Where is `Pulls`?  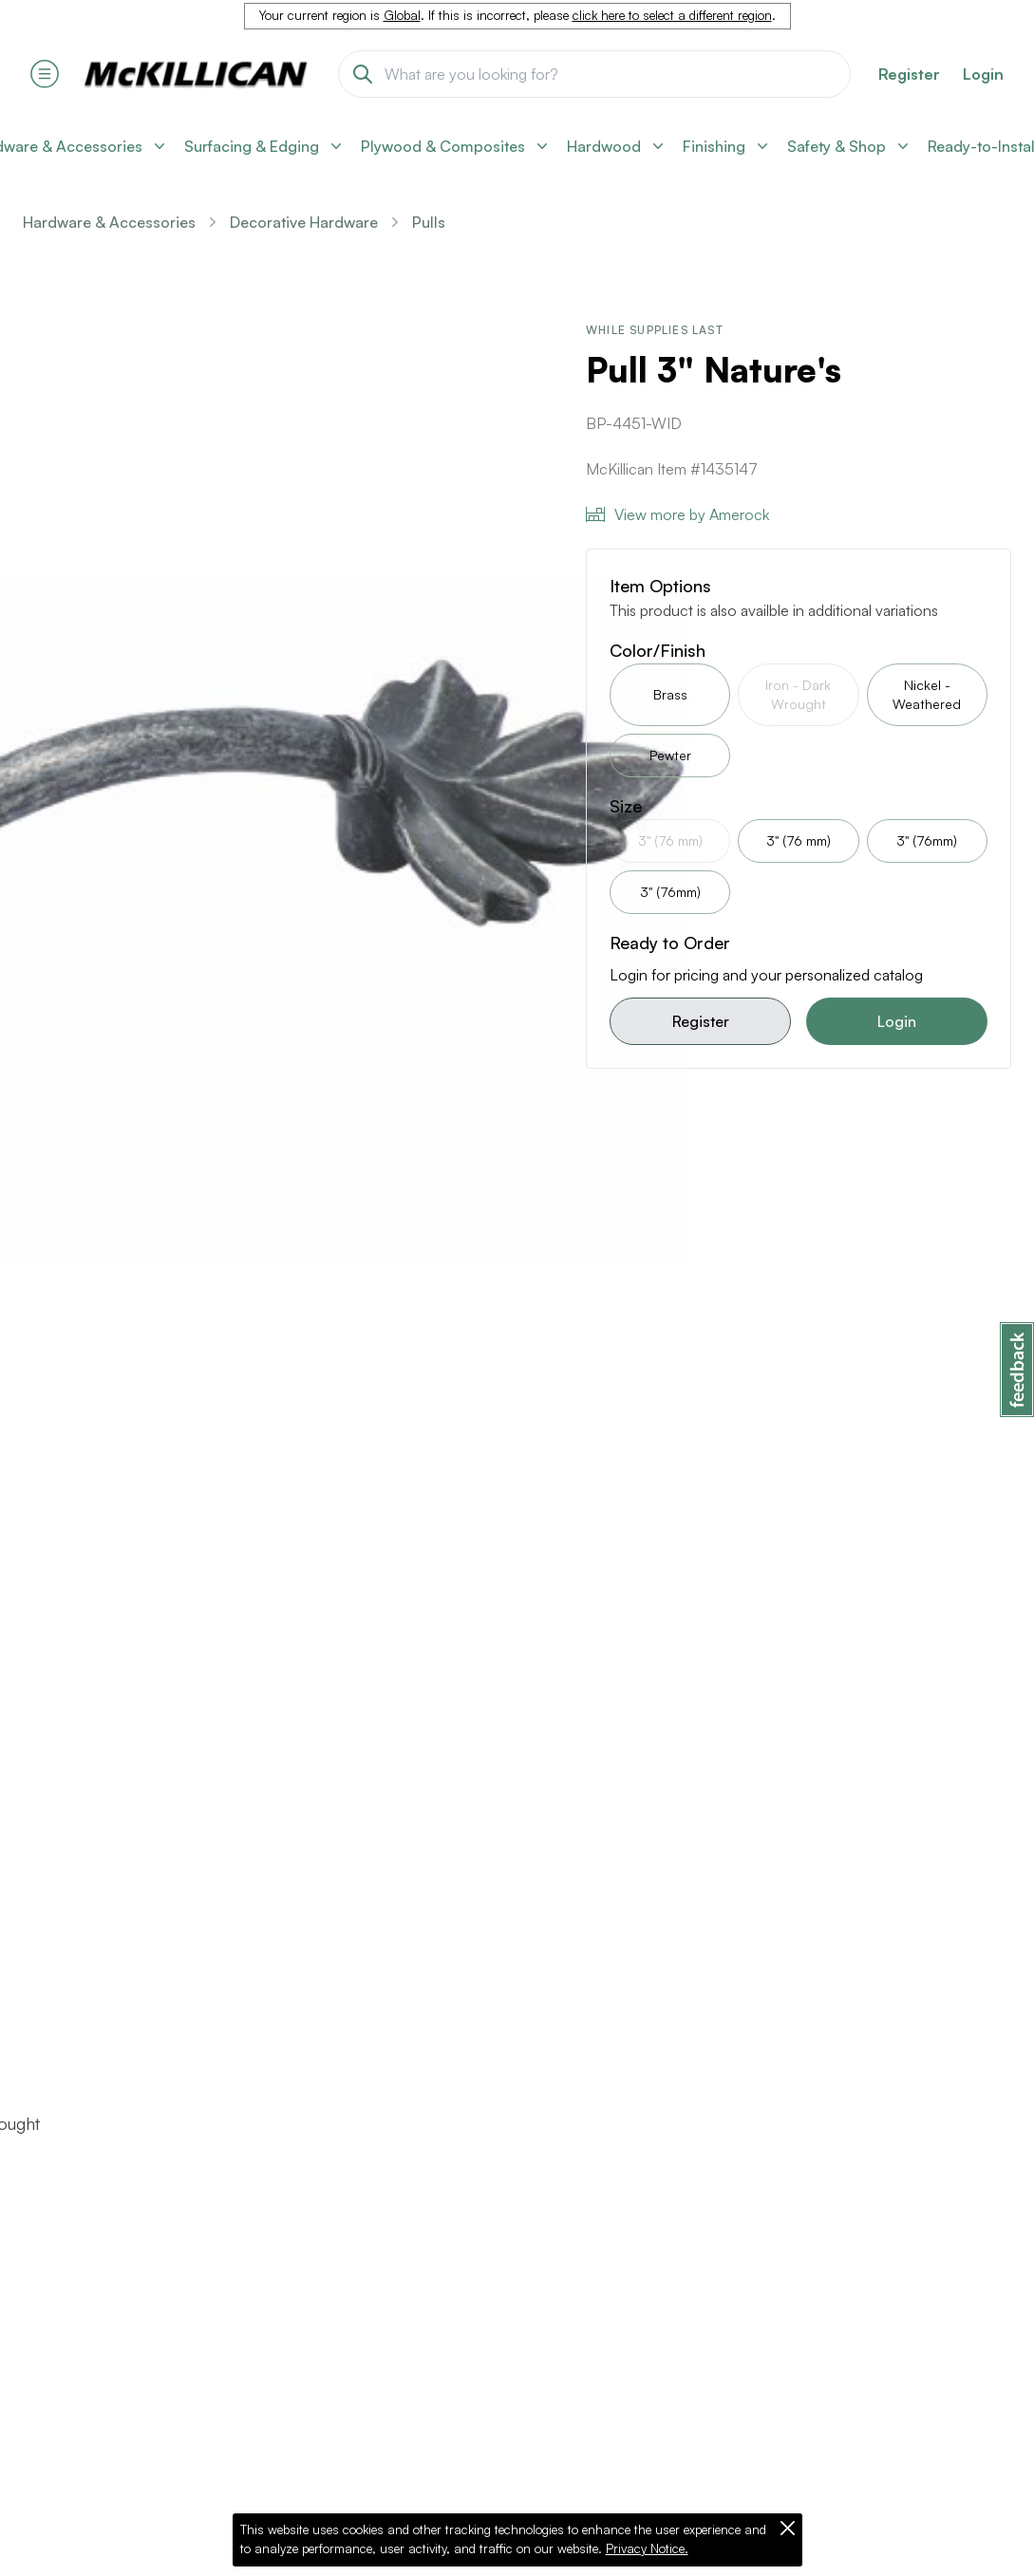
Pulls is located at coordinates (428, 222).